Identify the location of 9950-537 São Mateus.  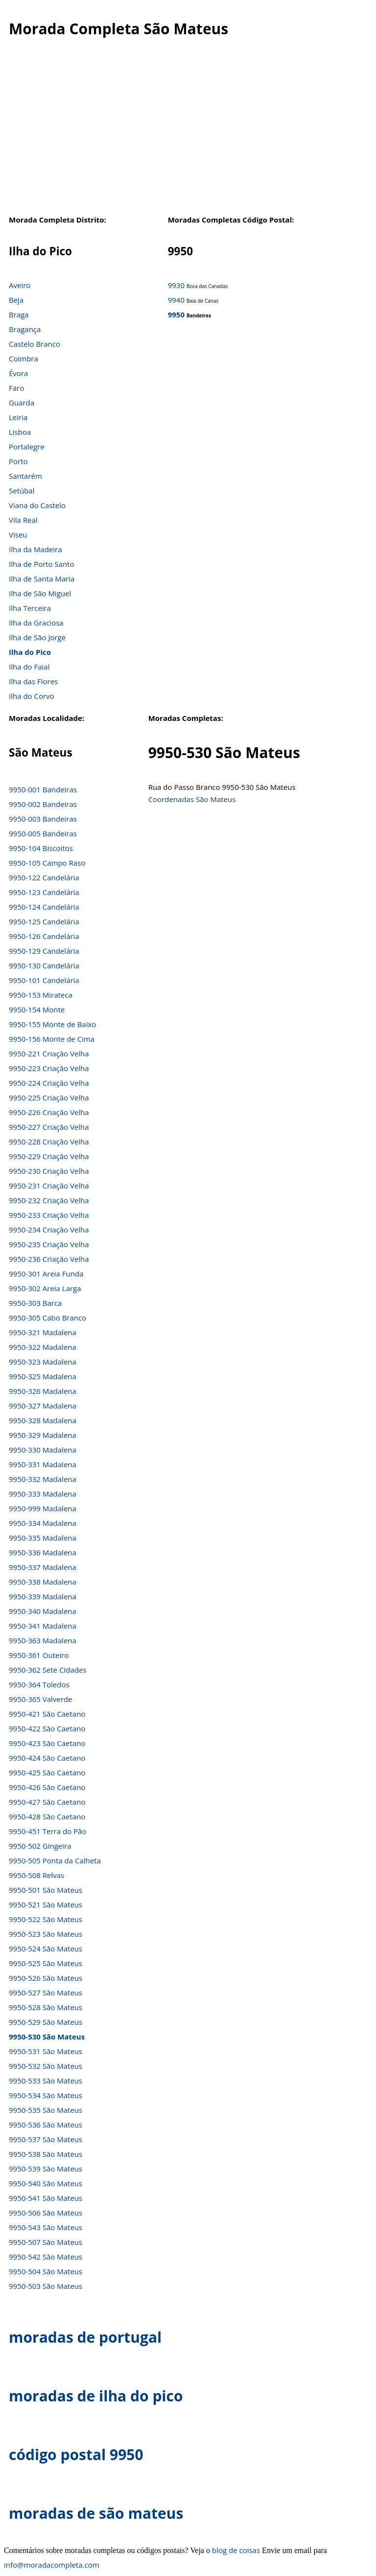
(45, 2139).